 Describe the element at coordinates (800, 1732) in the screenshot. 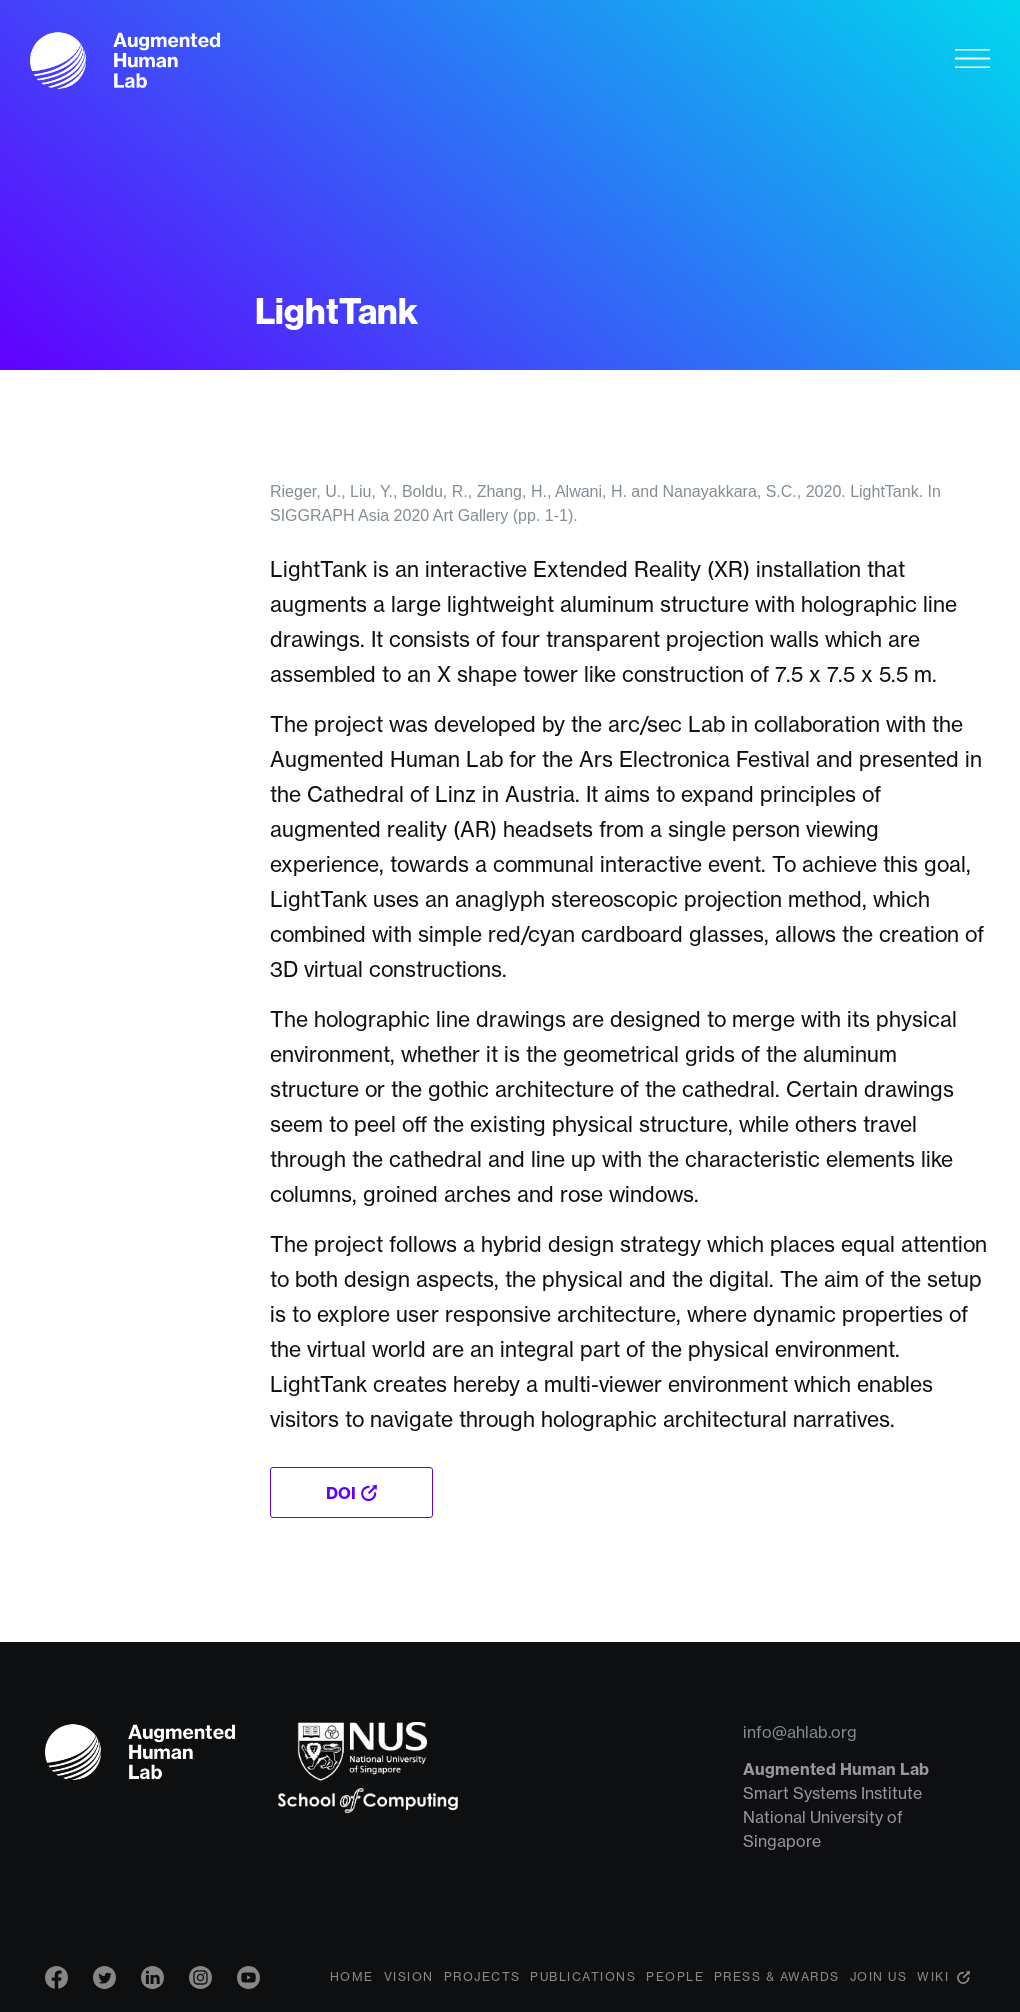

I see `info@ahlab.org` at that location.